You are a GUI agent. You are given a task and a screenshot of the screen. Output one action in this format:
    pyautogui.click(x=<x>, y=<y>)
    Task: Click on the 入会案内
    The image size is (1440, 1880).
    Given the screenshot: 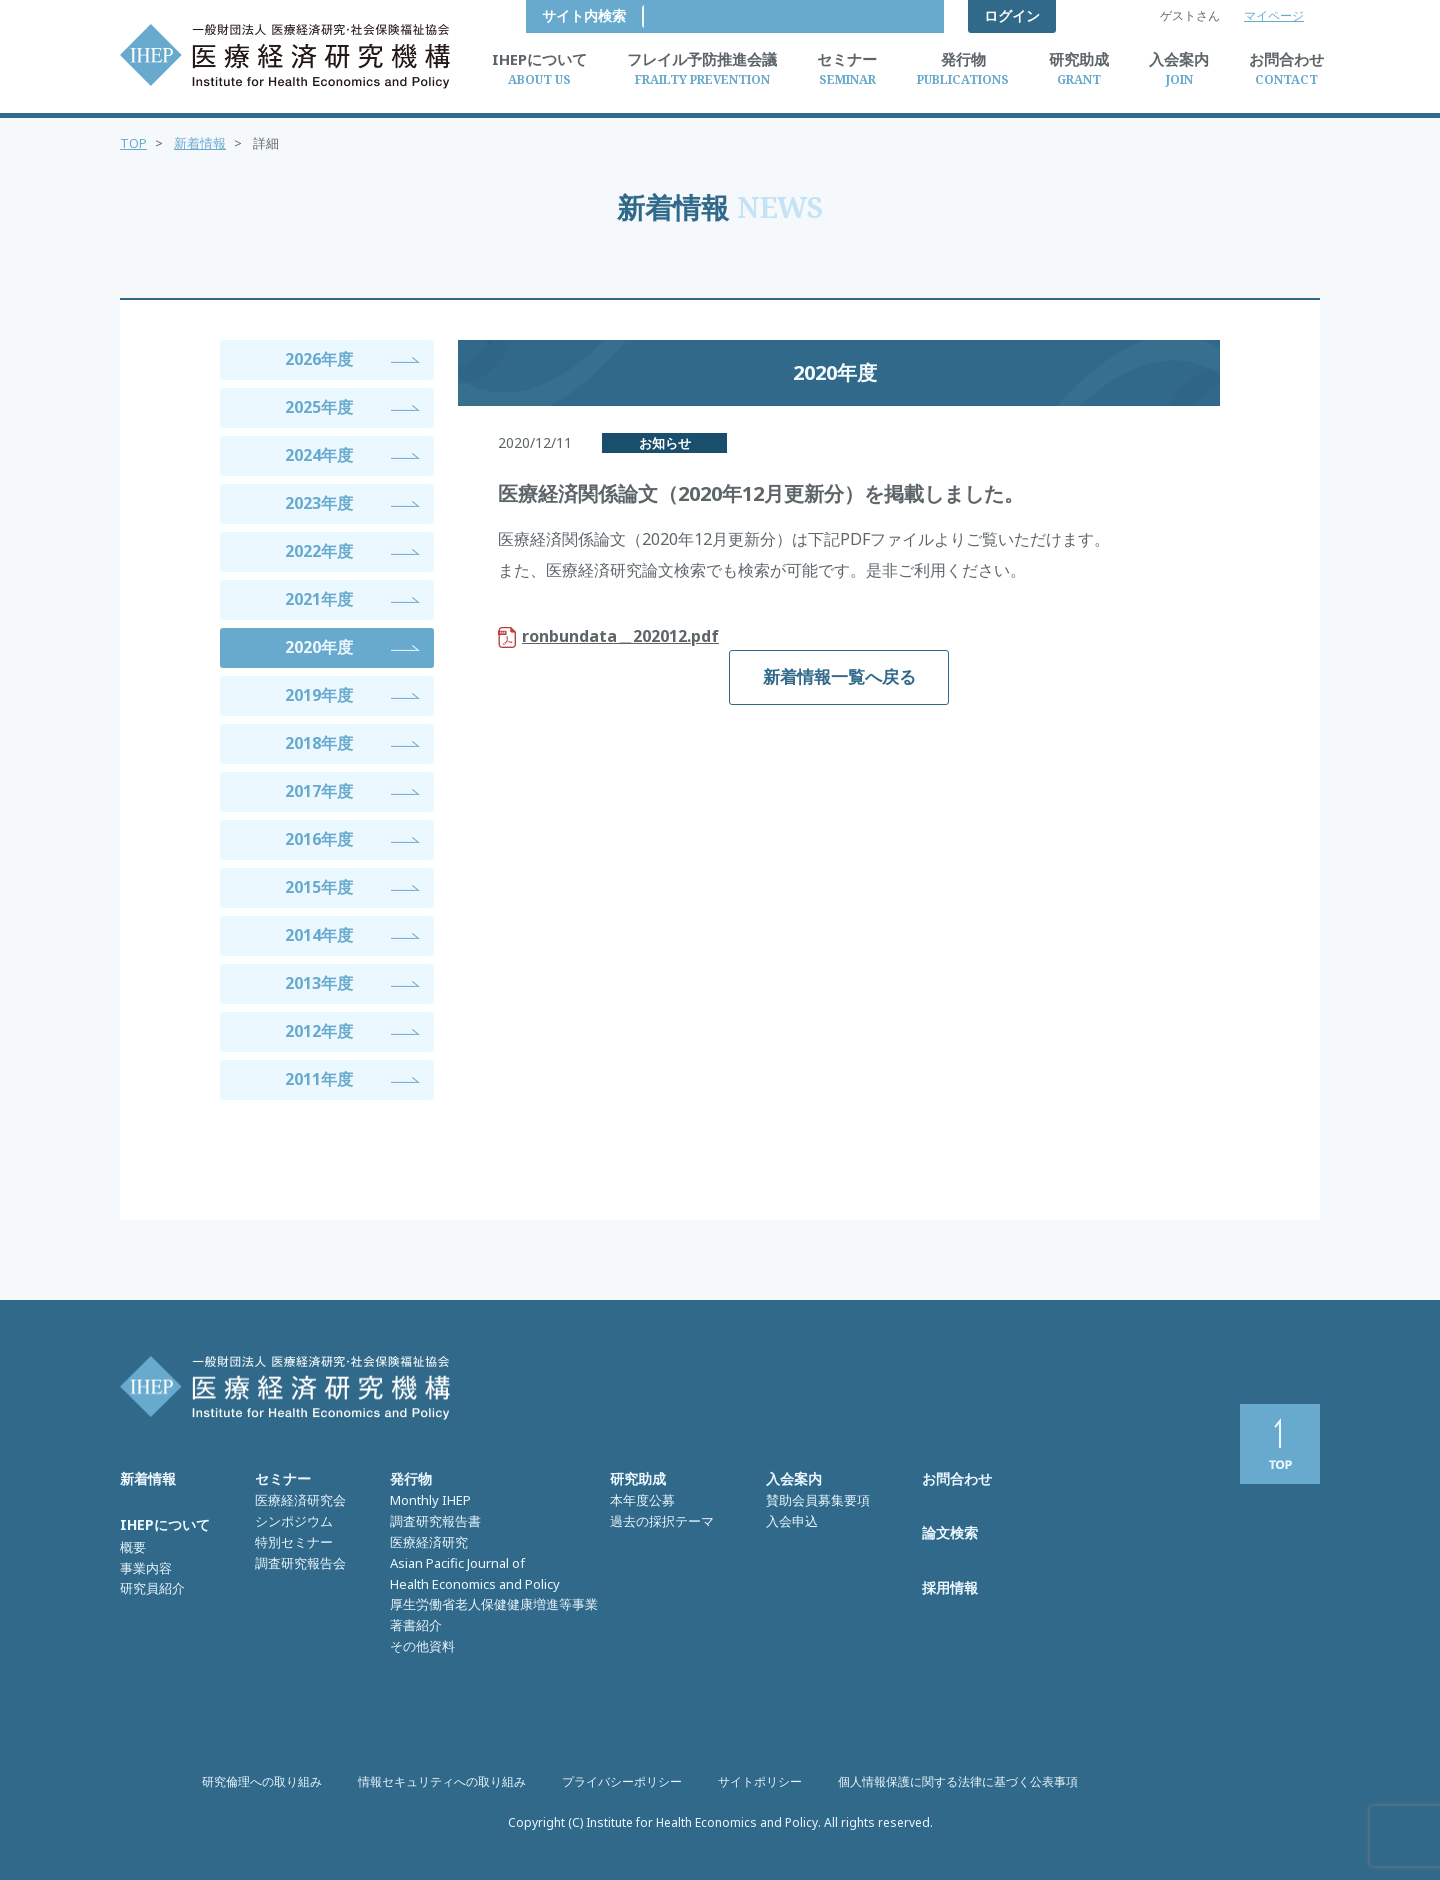 What is the action you would take?
    pyautogui.click(x=794, y=1478)
    